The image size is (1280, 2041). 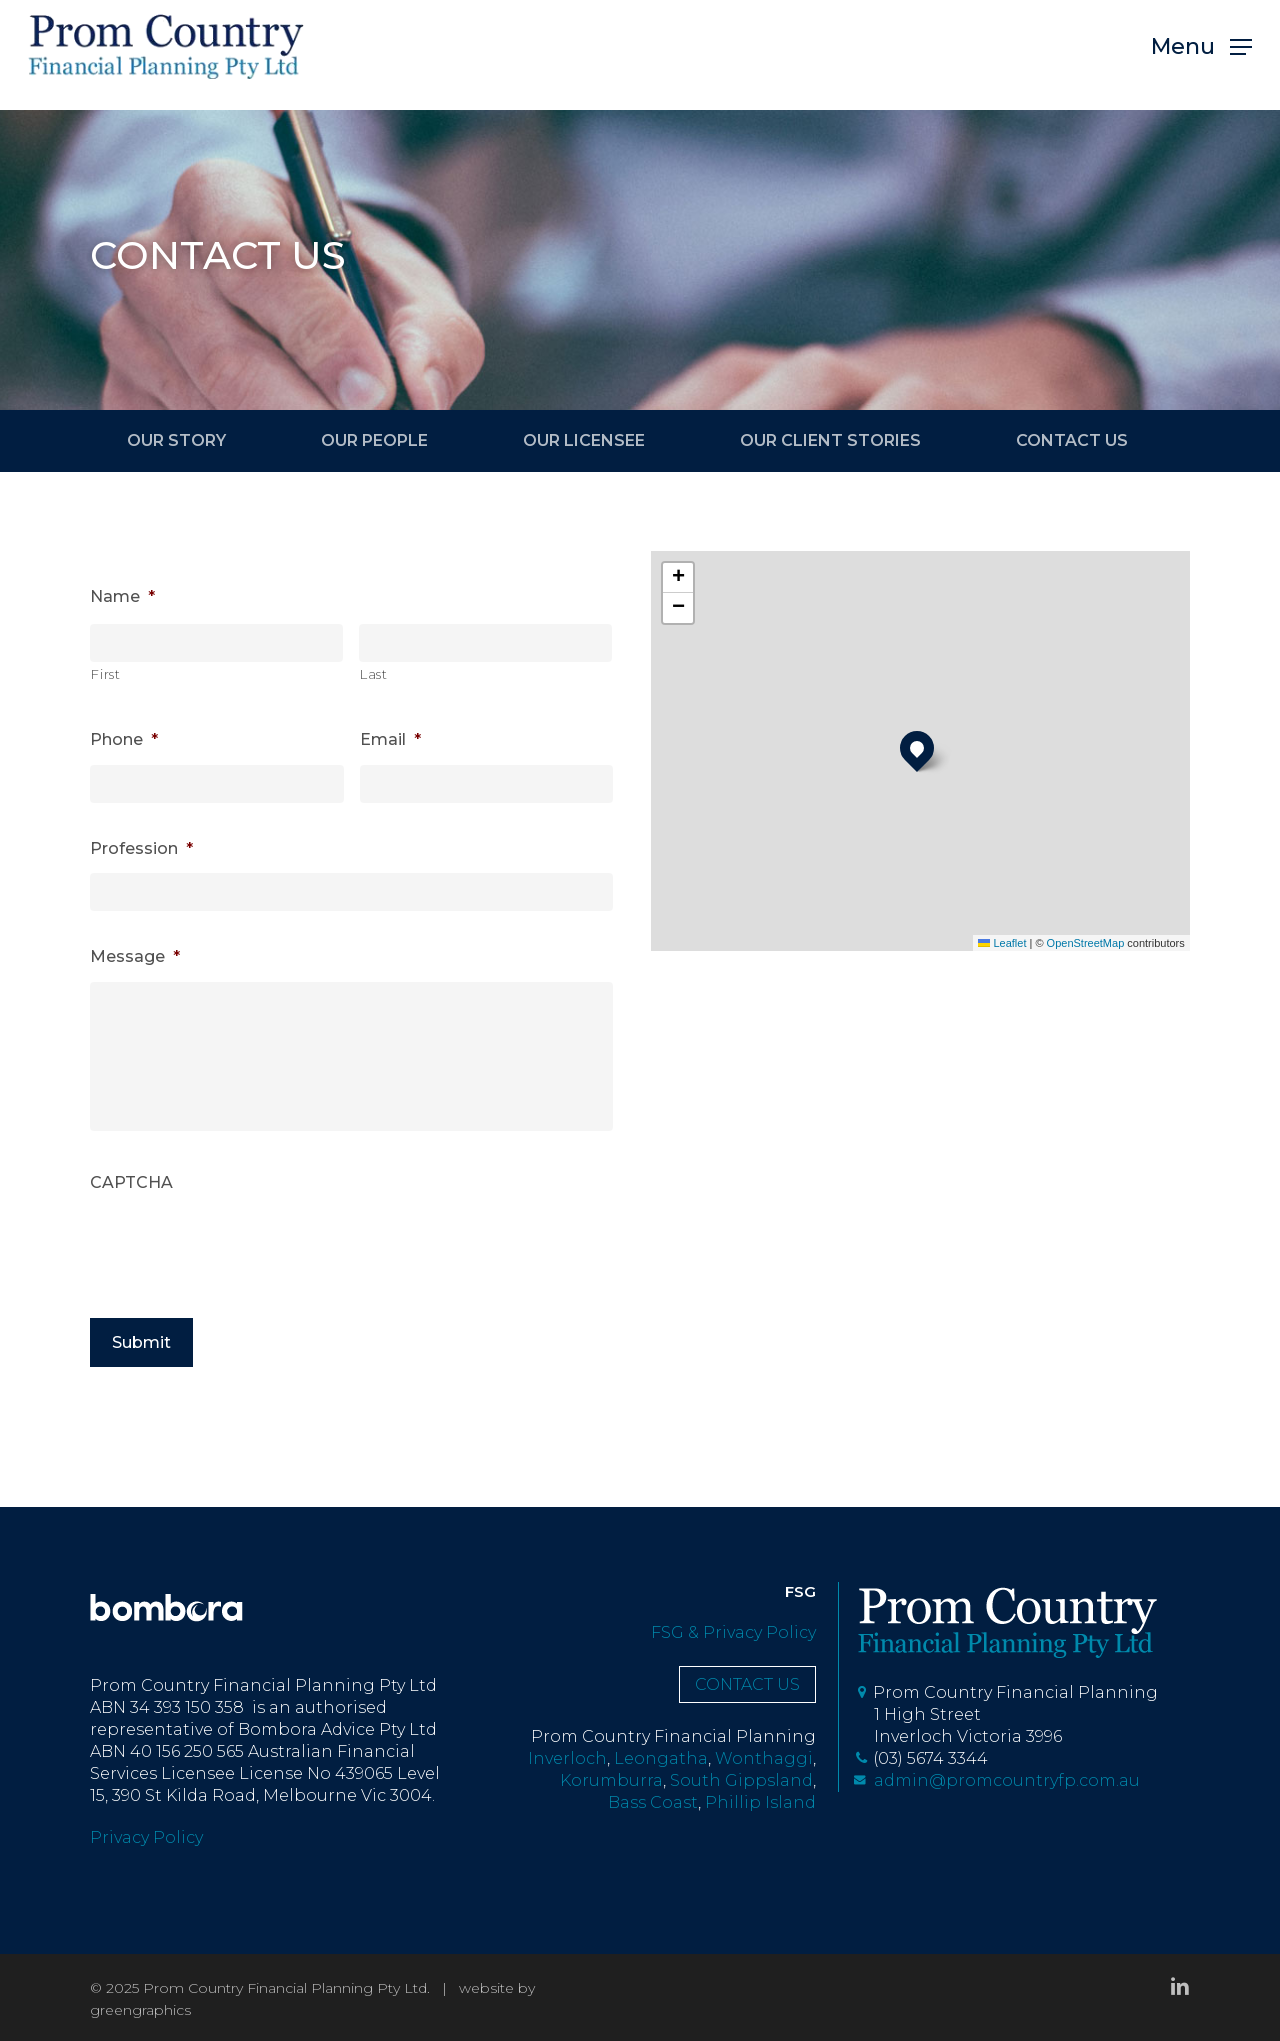 What do you see at coordinates (146, 1837) in the screenshot?
I see `Privacy Policy` at bounding box center [146, 1837].